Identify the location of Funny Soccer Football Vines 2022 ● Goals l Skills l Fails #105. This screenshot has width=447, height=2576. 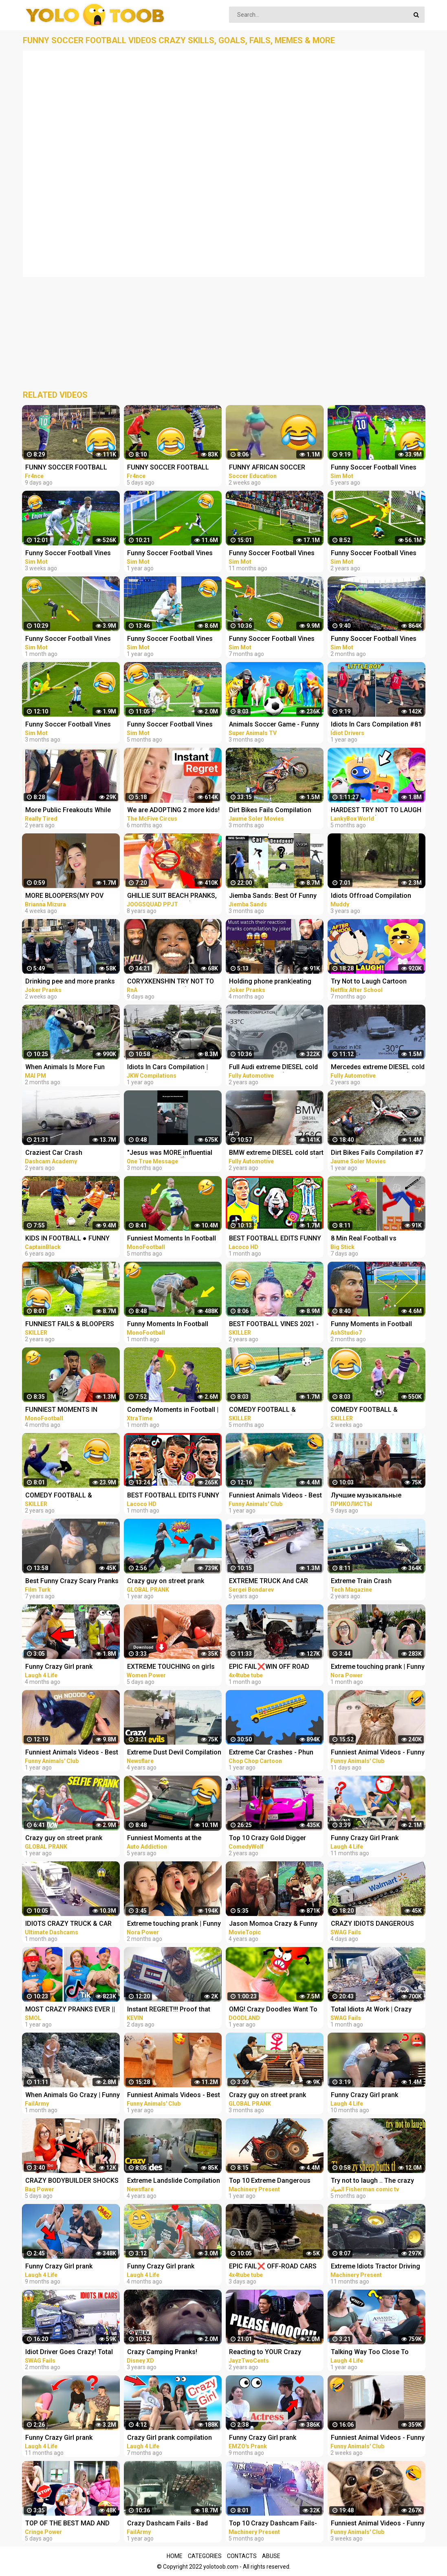
(68, 725).